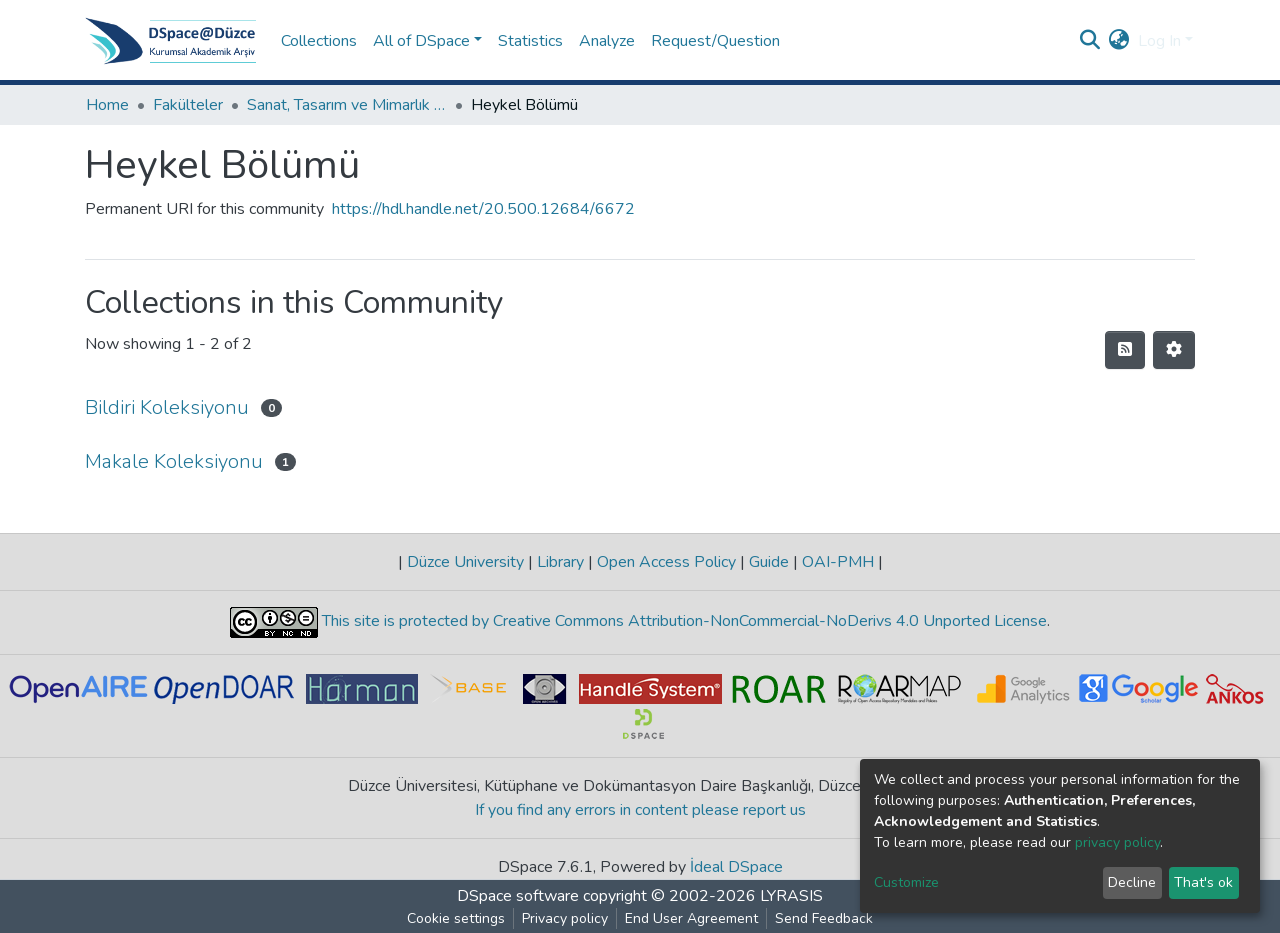 This screenshot has height=933, width=1280. I want to click on Customize, so click(906, 882).